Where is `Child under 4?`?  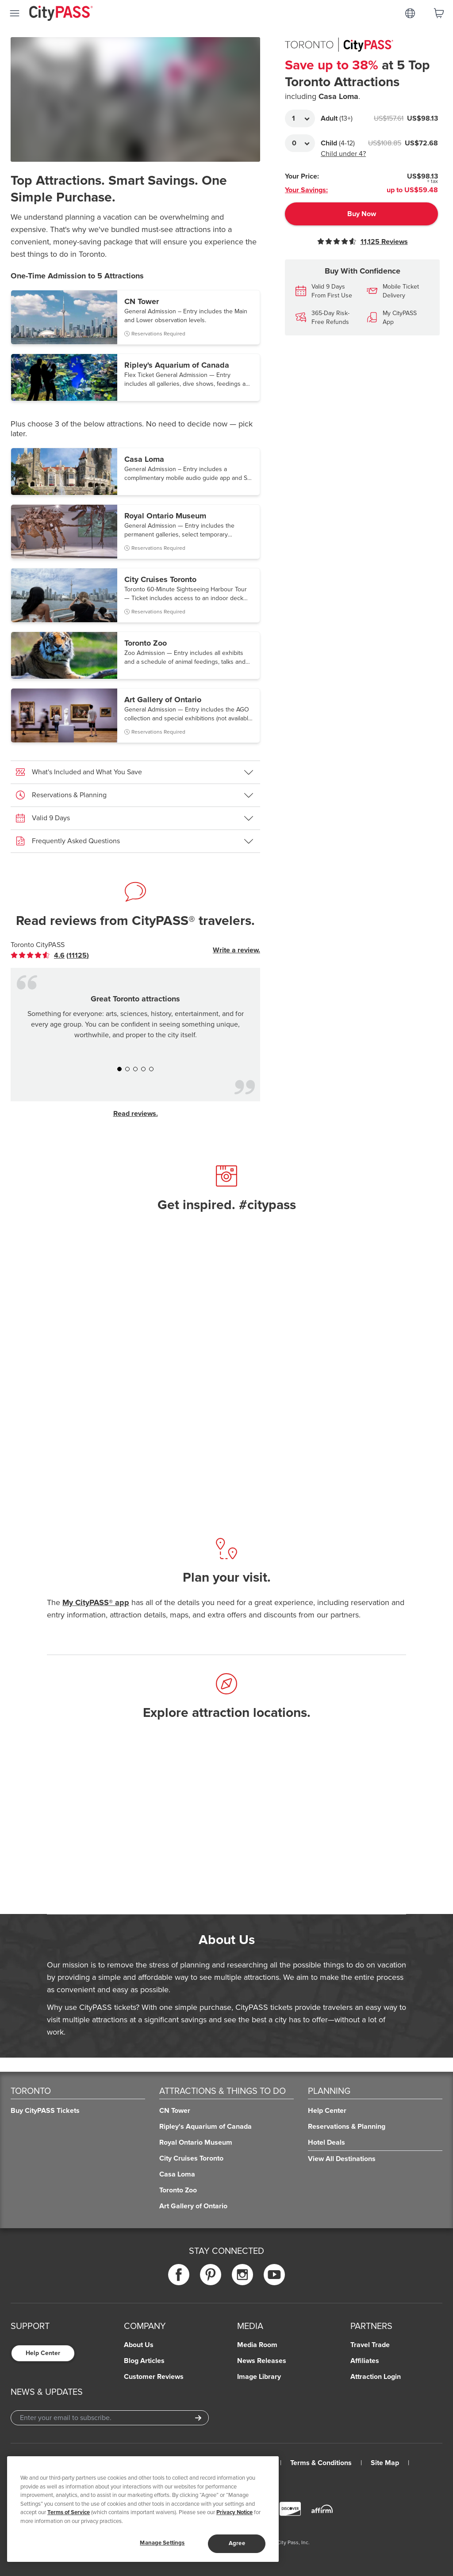
Child under 4? is located at coordinates (343, 153).